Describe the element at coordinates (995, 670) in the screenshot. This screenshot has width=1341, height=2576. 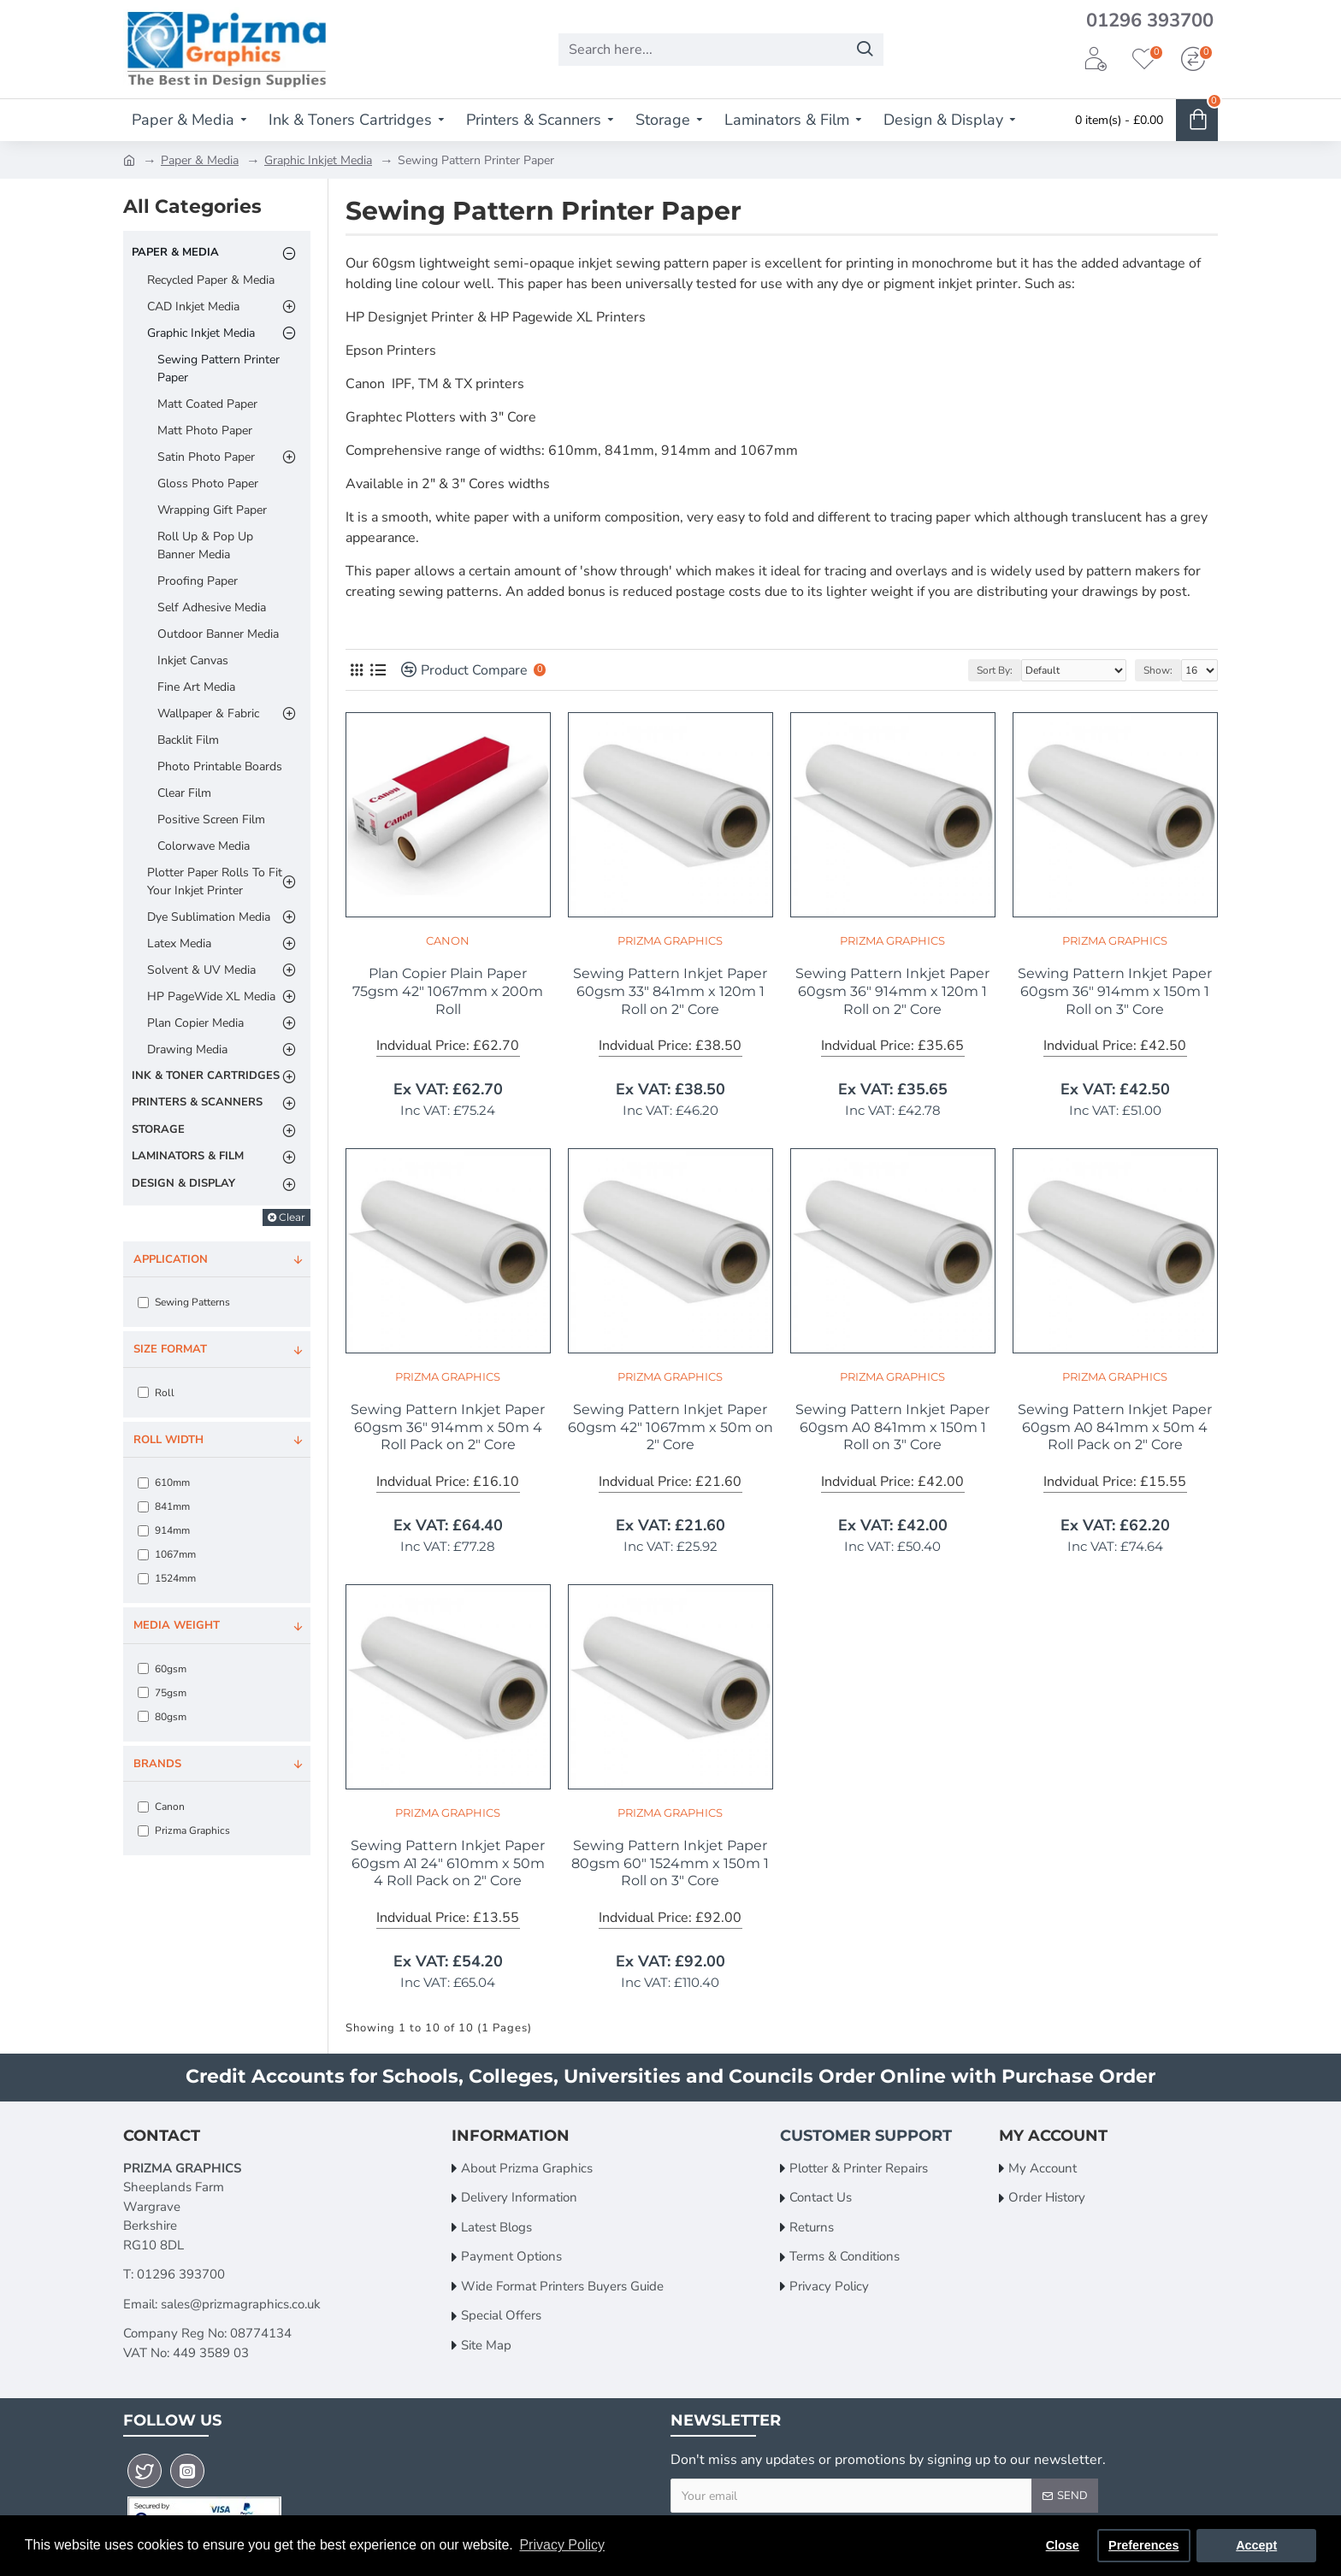
I see `Sort By:` at that location.